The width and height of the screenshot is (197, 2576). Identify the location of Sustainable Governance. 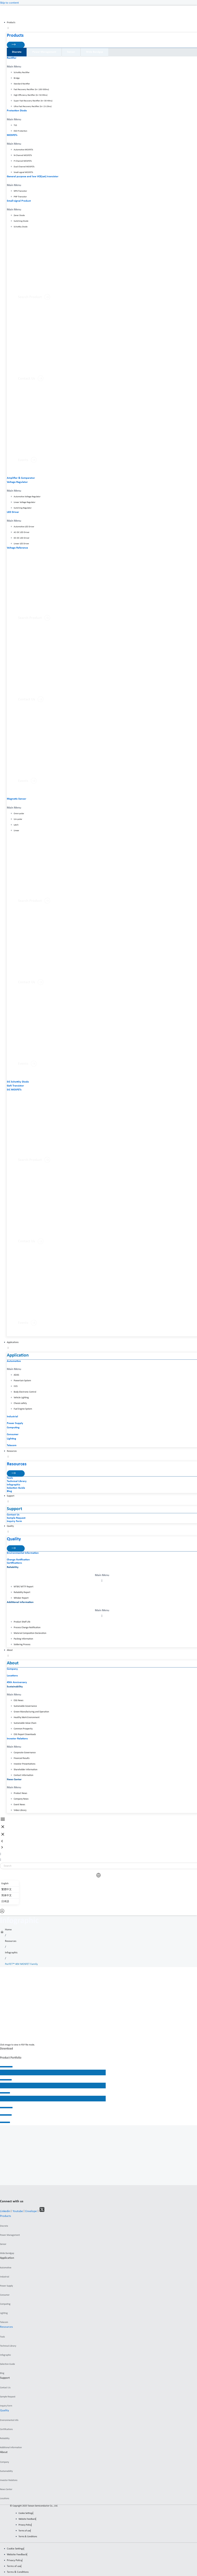
(25, 1706).